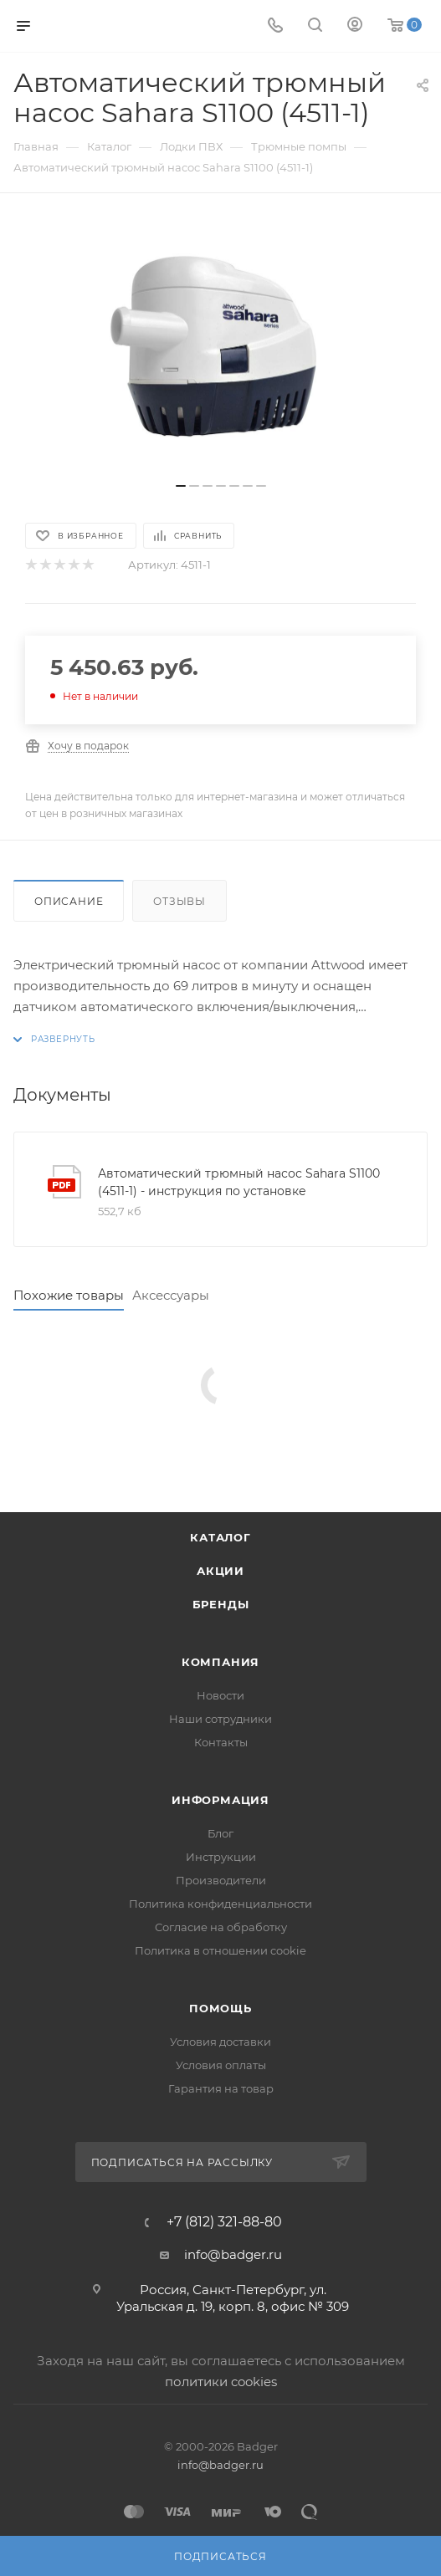  Describe the element at coordinates (179, 901) in the screenshot. I see `Отзывы` at that location.